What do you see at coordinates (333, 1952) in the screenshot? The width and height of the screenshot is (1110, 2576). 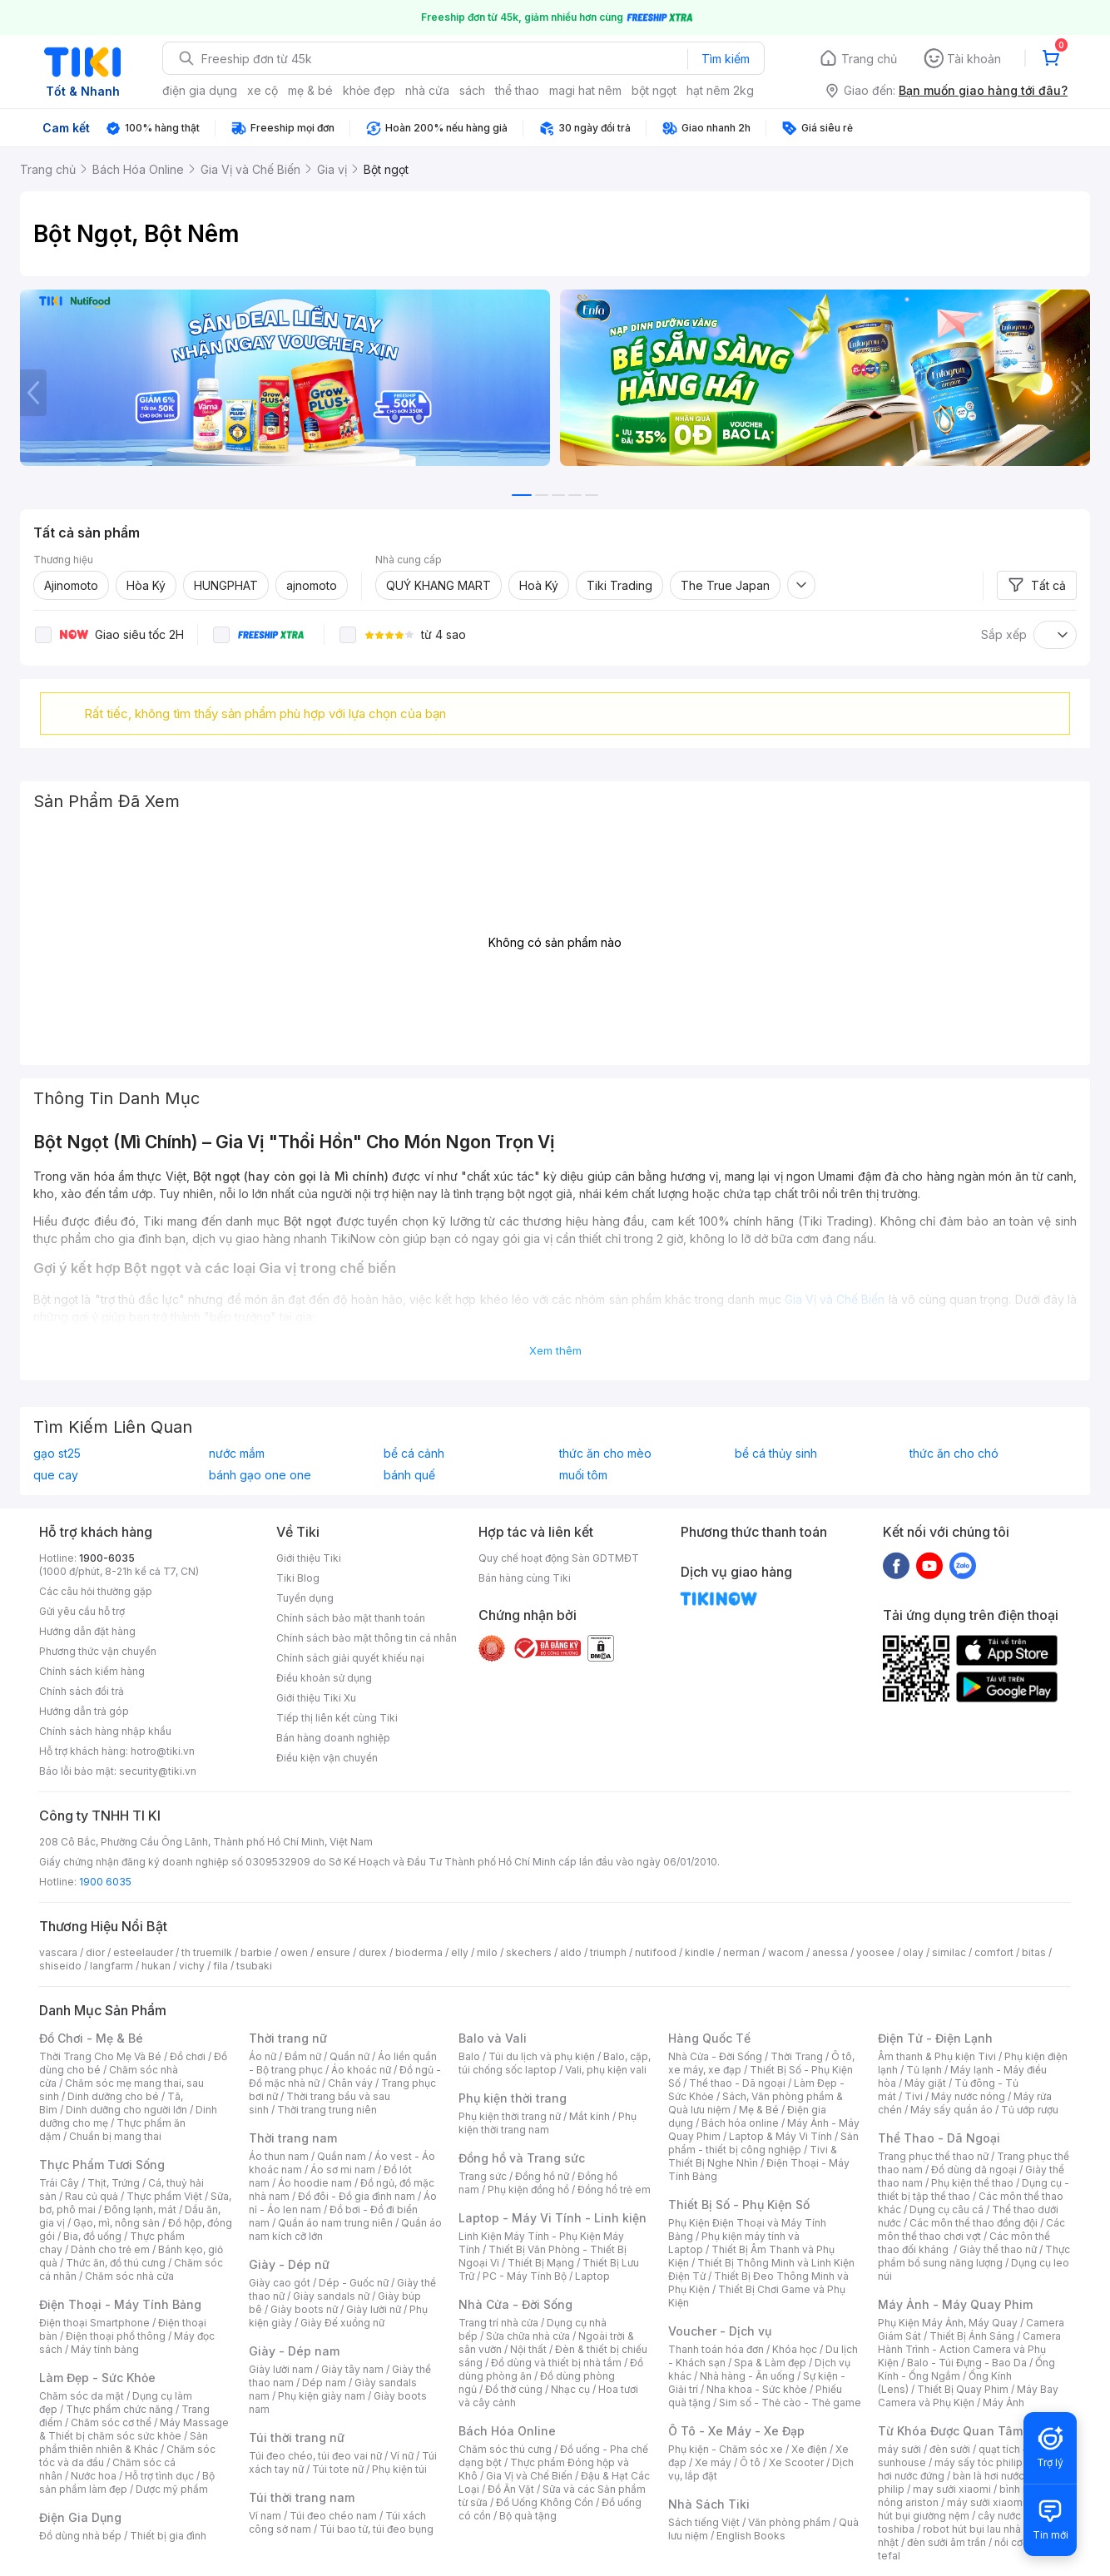 I see `ensure` at bounding box center [333, 1952].